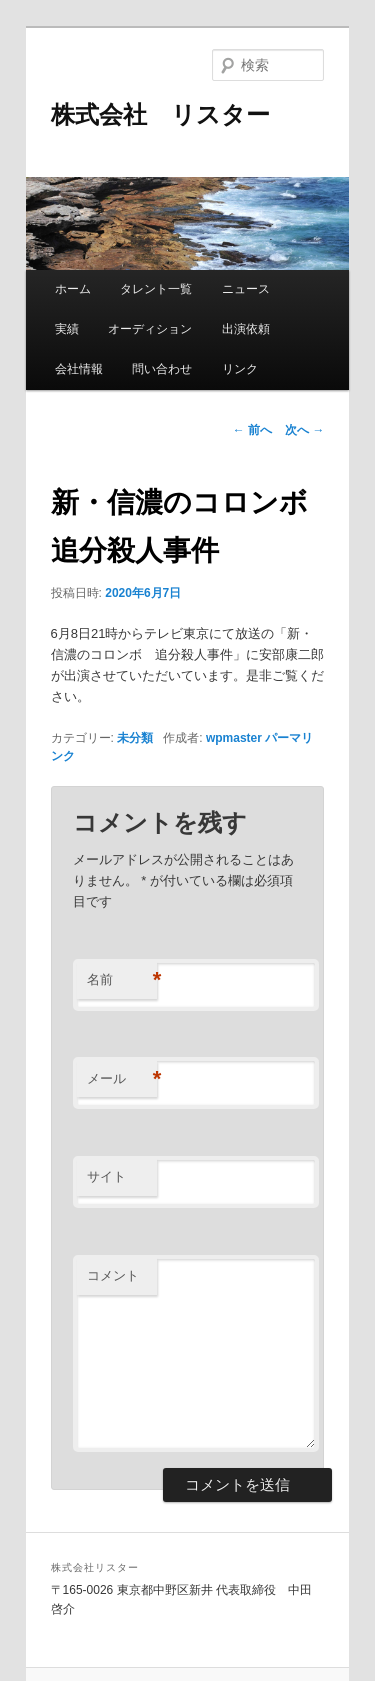 The image size is (375, 1681). I want to click on ニュース, so click(246, 289).